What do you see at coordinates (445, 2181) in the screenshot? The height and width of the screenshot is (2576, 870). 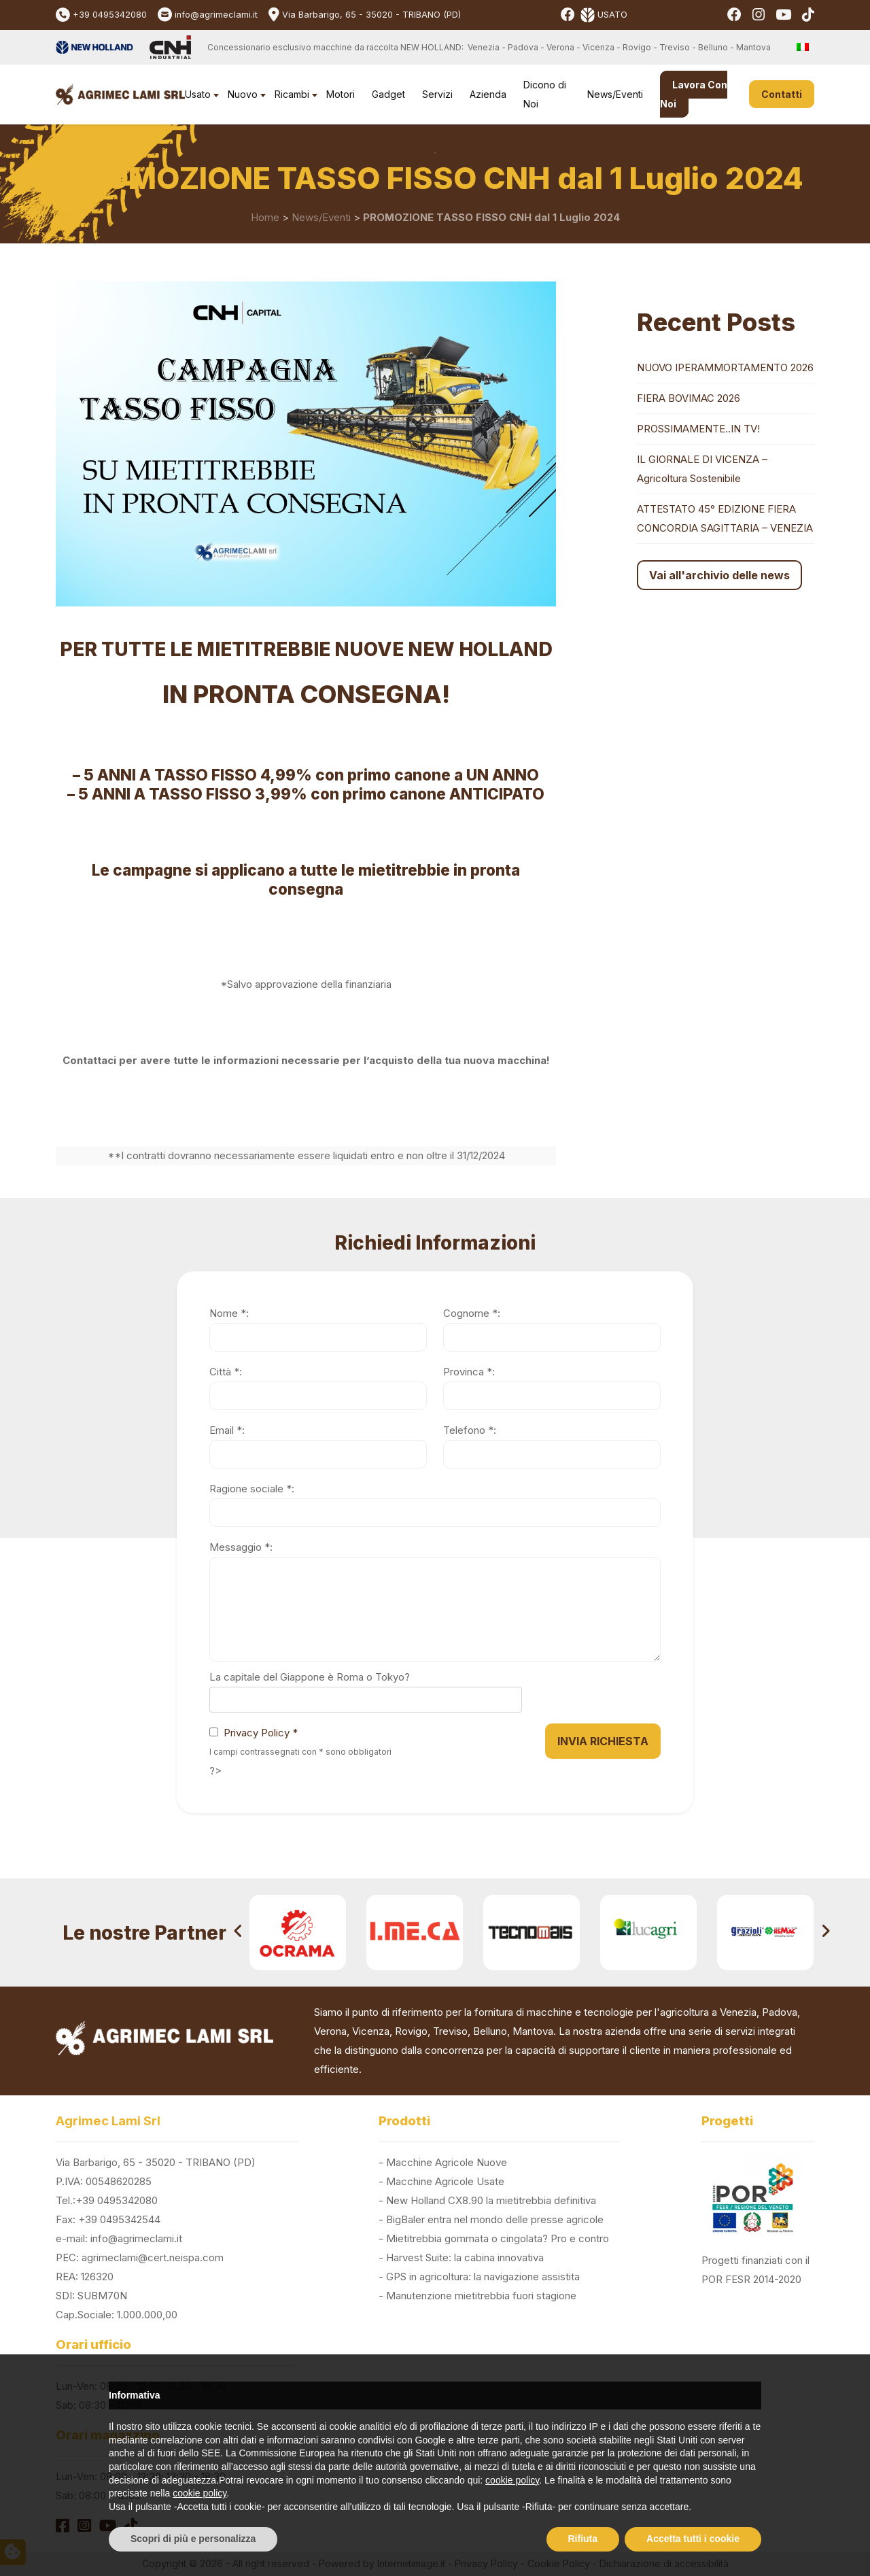 I see `Macchine Agricole Usate` at bounding box center [445, 2181].